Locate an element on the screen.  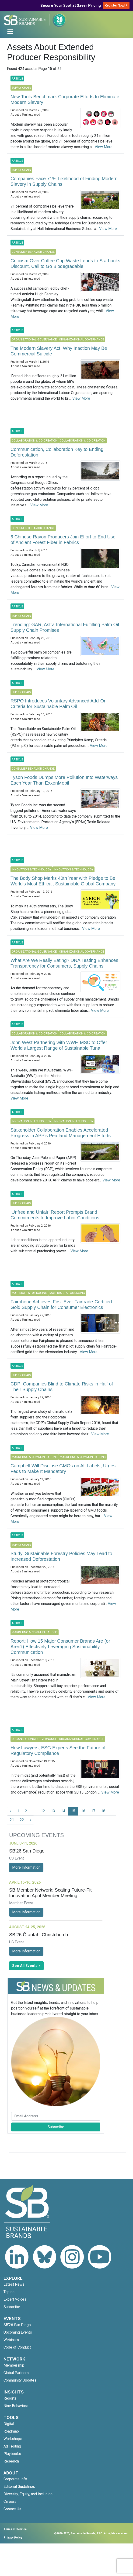
Register Now! is located at coordinates (116, 5).